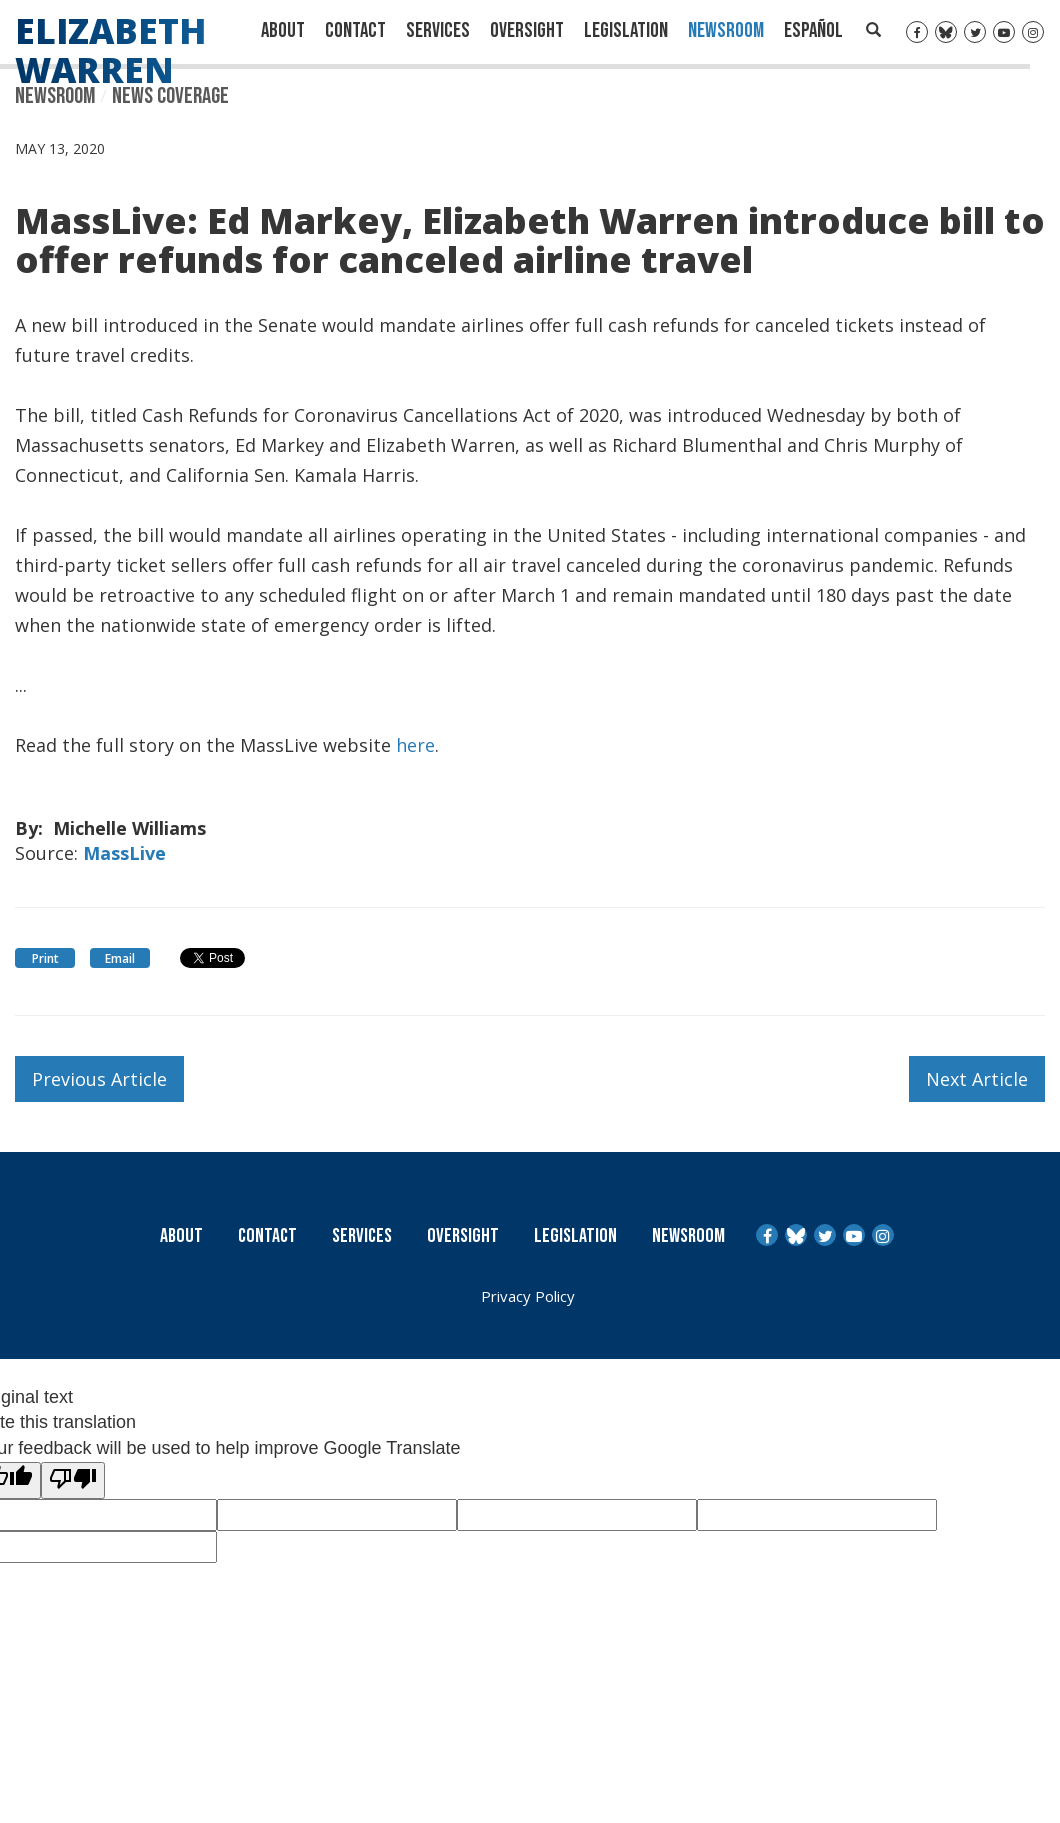 The width and height of the screenshot is (1060, 1823). Describe the element at coordinates (528, 1296) in the screenshot. I see `Privacy Policy` at that location.